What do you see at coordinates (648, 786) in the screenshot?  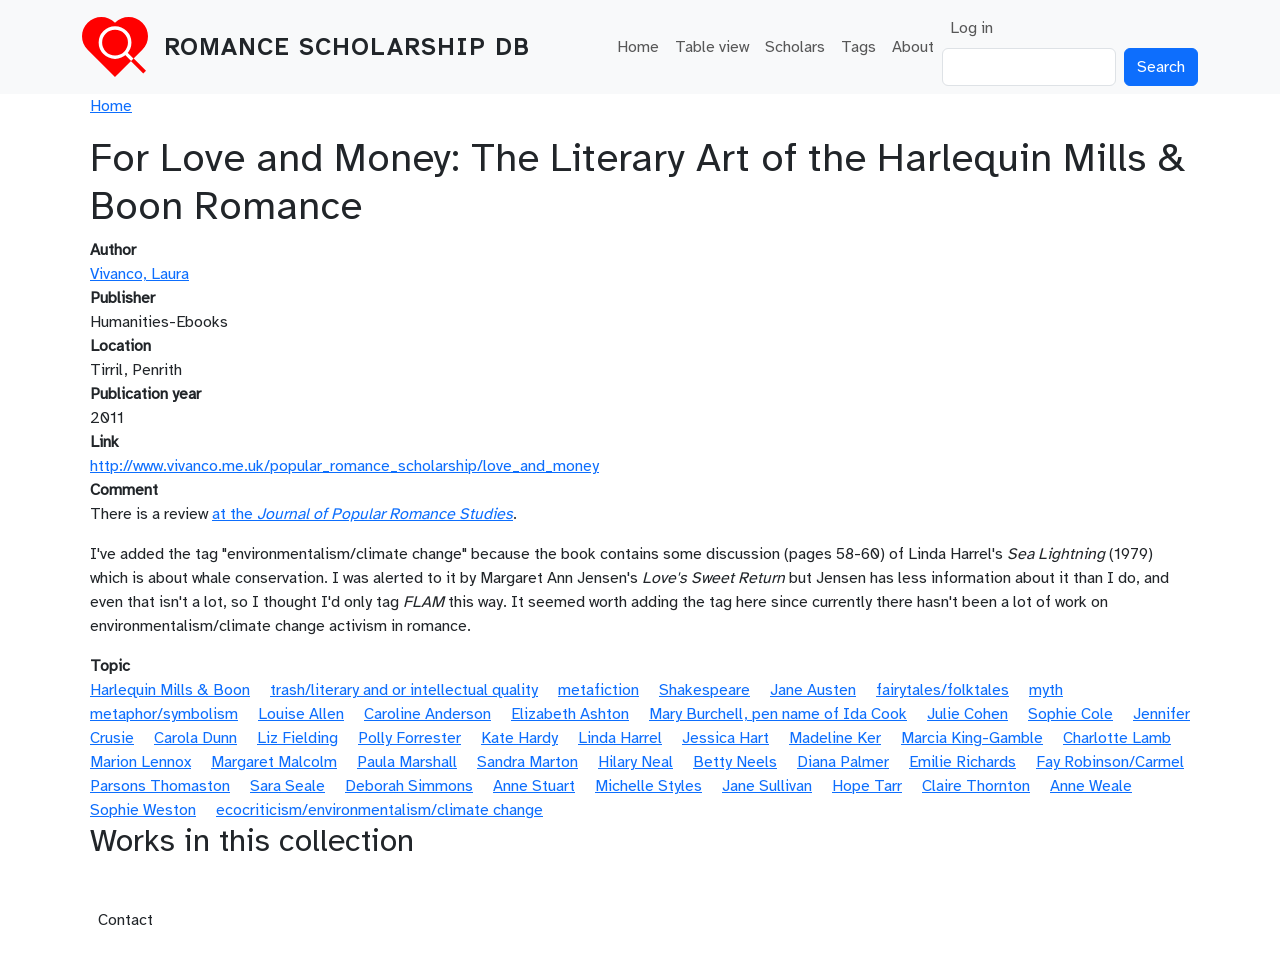 I see `Michelle Styles` at bounding box center [648, 786].